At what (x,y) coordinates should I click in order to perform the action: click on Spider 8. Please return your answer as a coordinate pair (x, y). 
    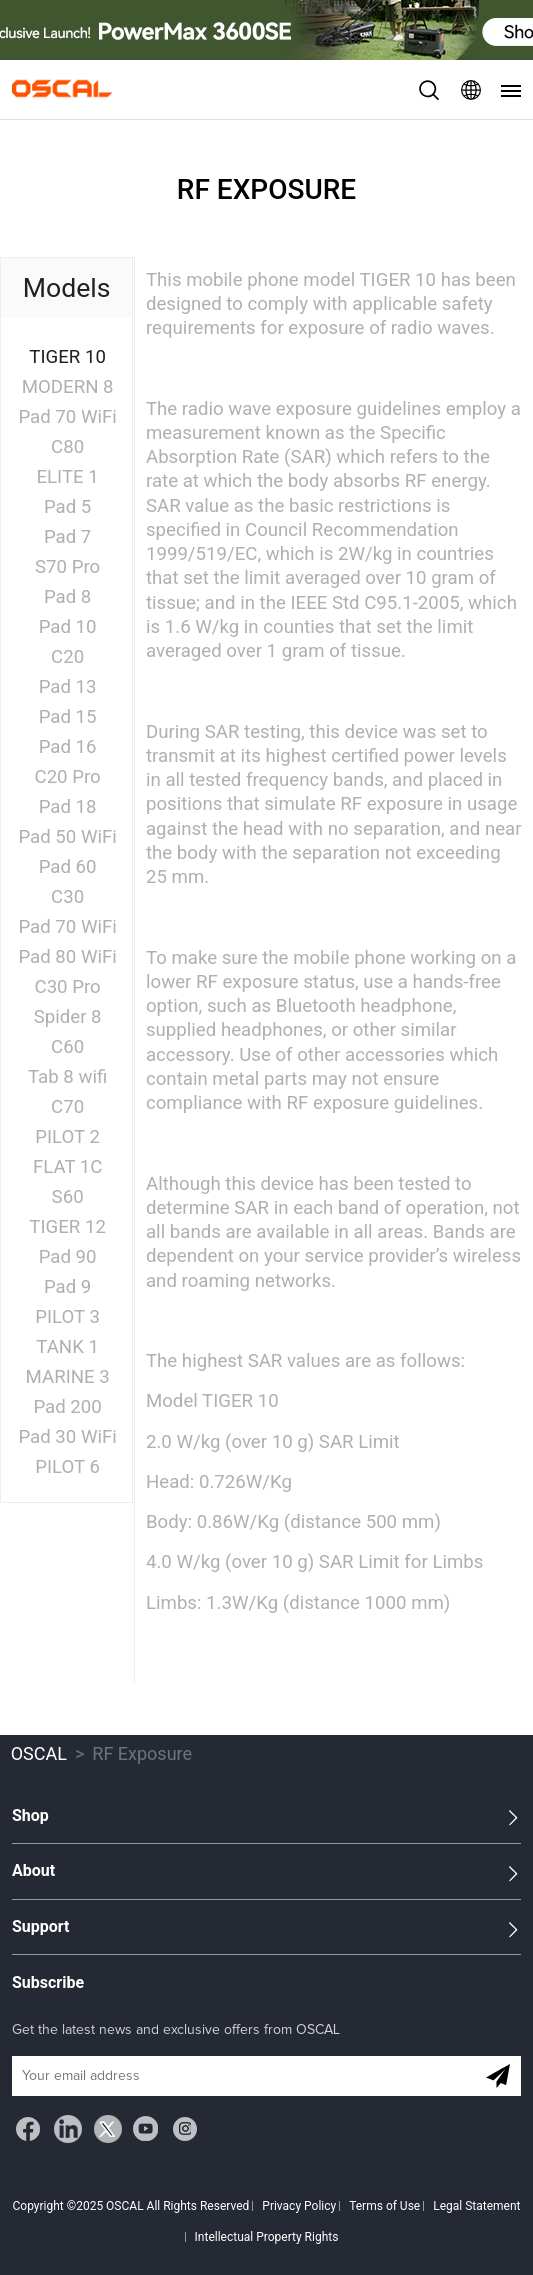
    Looking at the image, I should click on (68, 1017).